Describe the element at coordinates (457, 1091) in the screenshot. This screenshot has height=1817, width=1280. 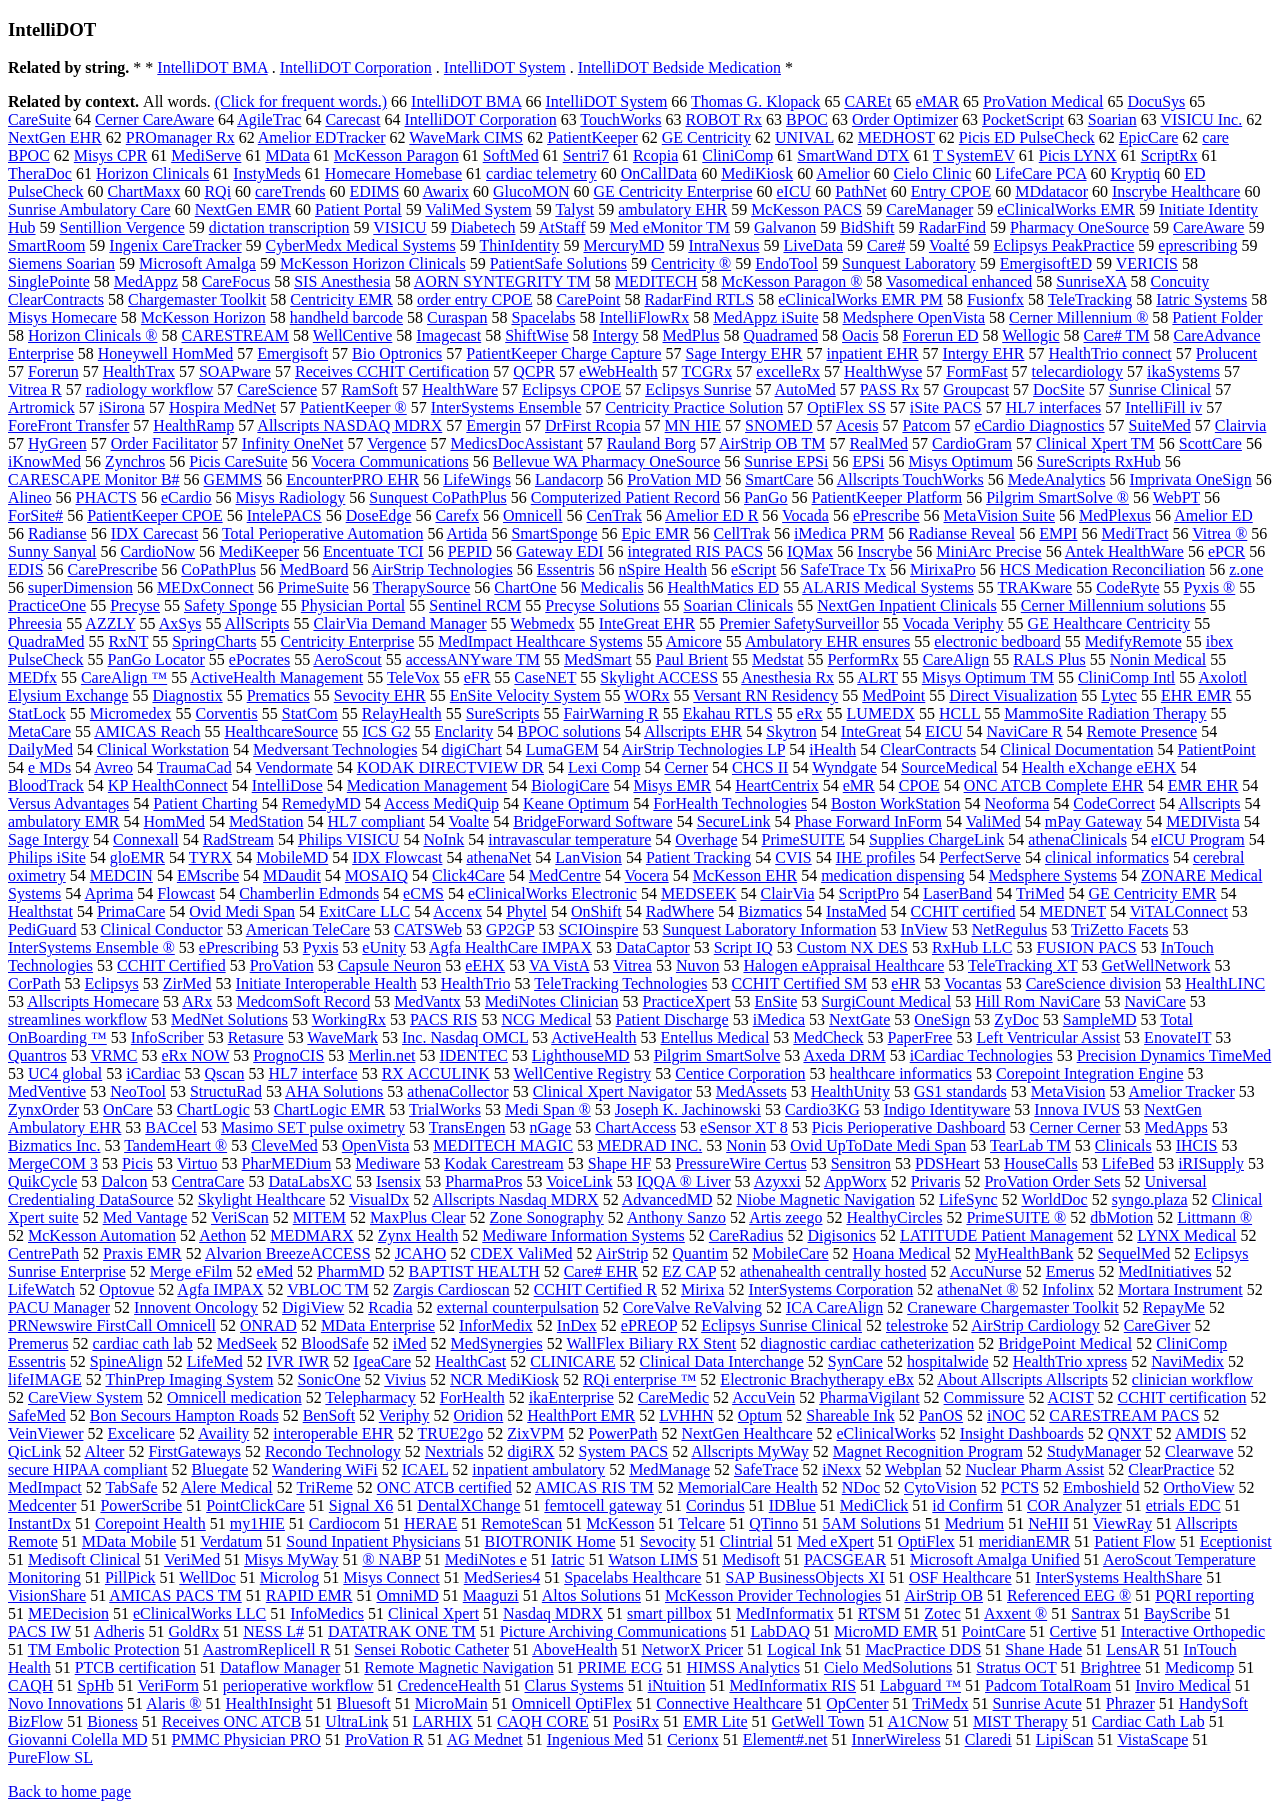
I see `athenaCollector` at that location.